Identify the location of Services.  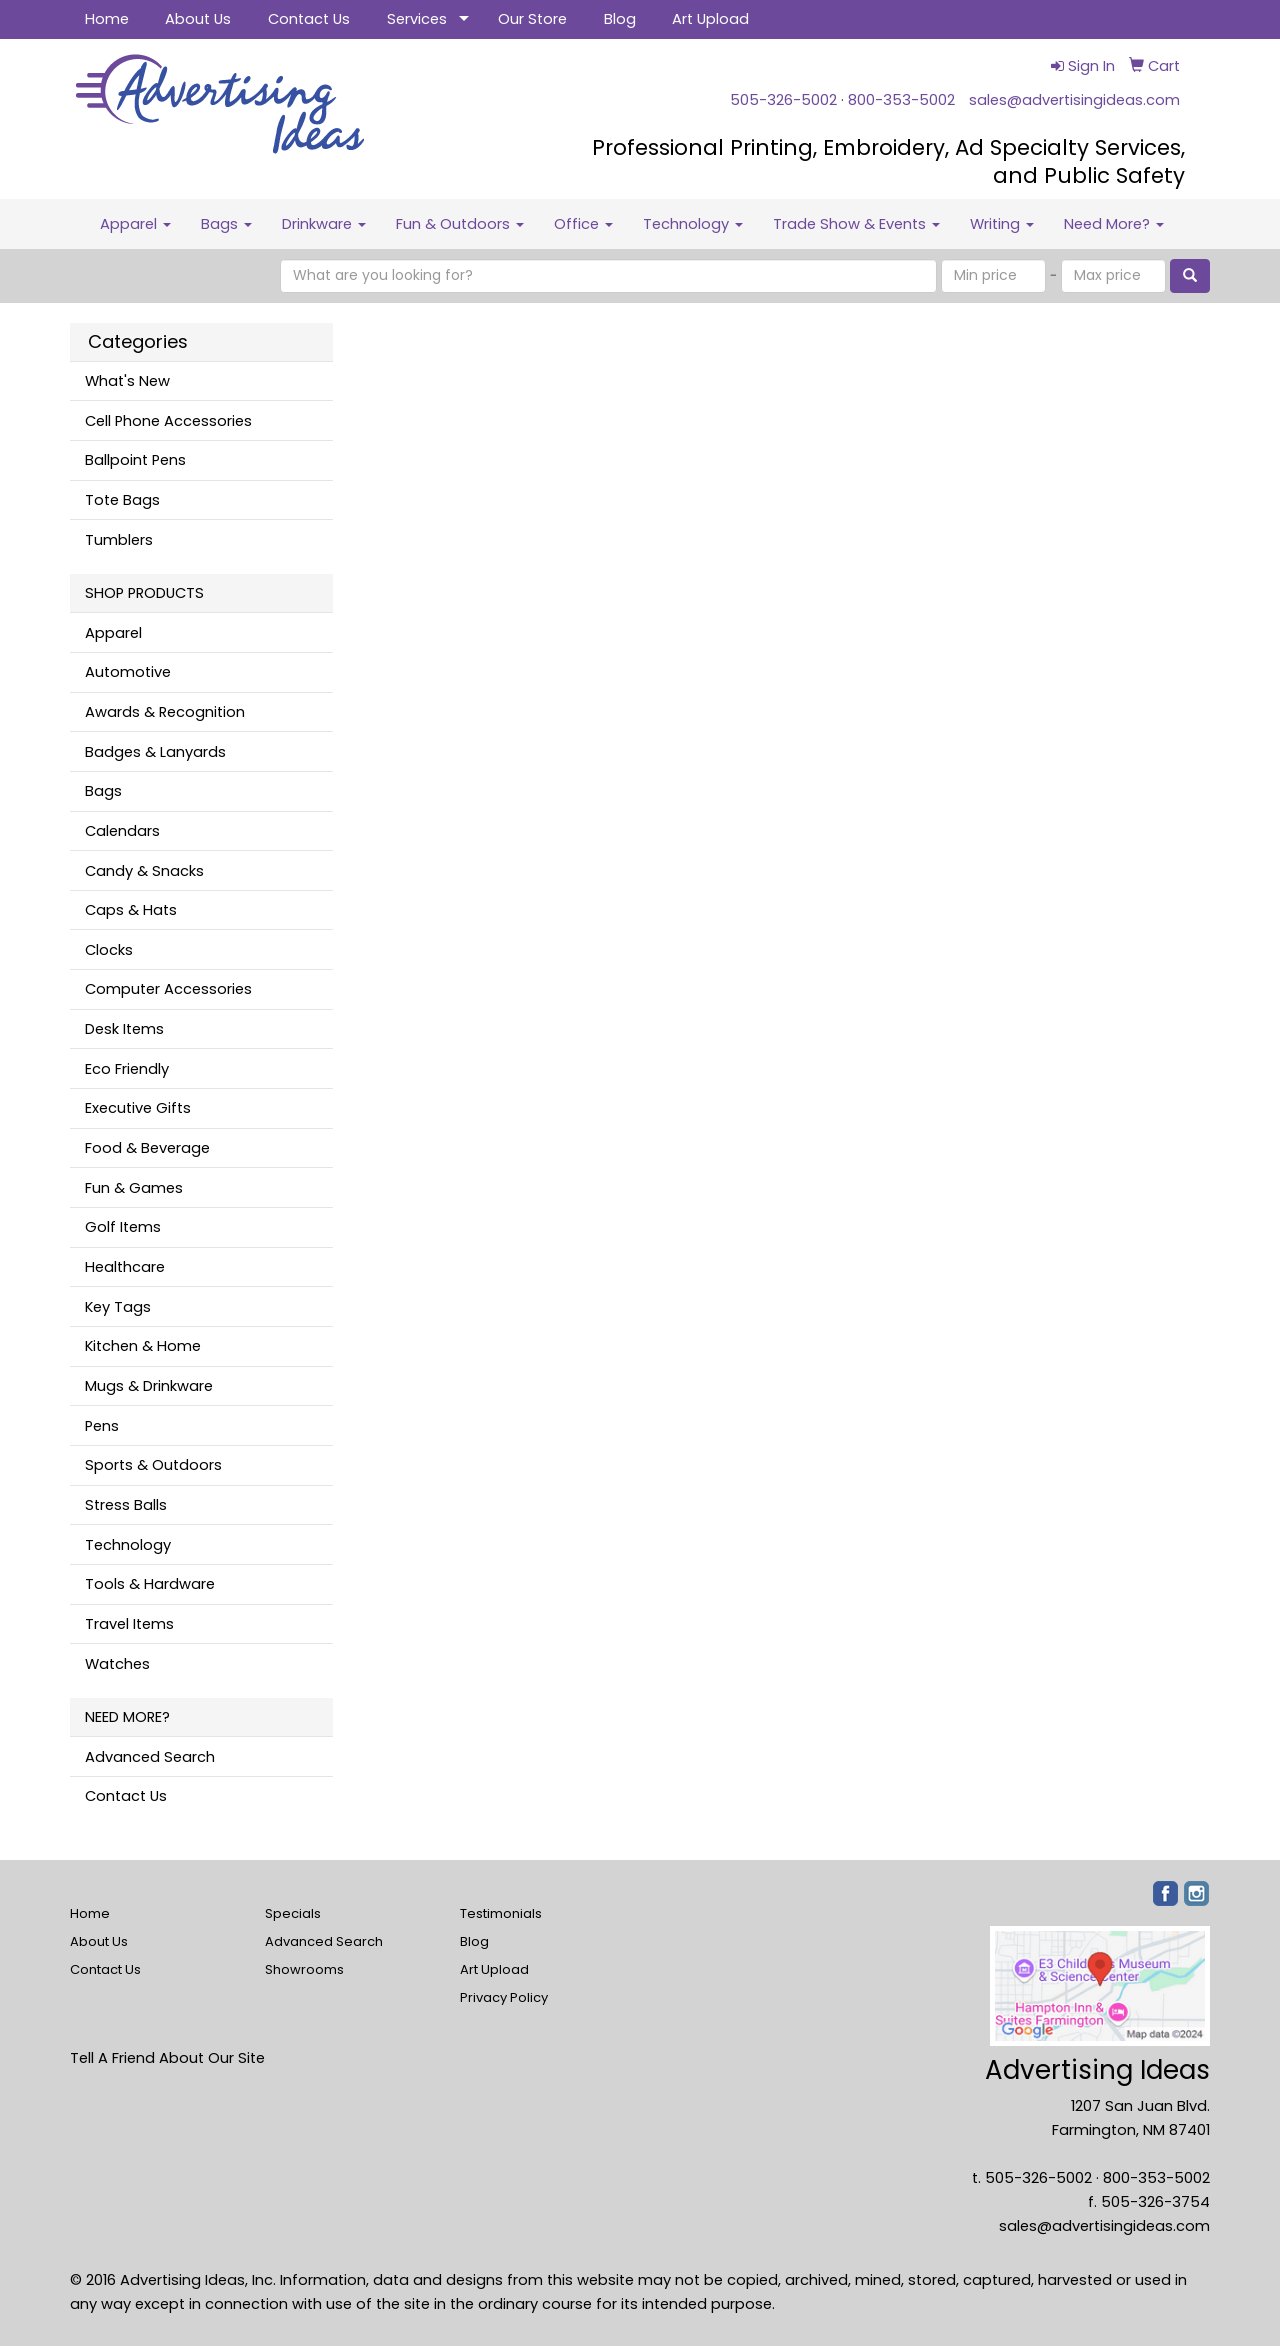
(417, 19).